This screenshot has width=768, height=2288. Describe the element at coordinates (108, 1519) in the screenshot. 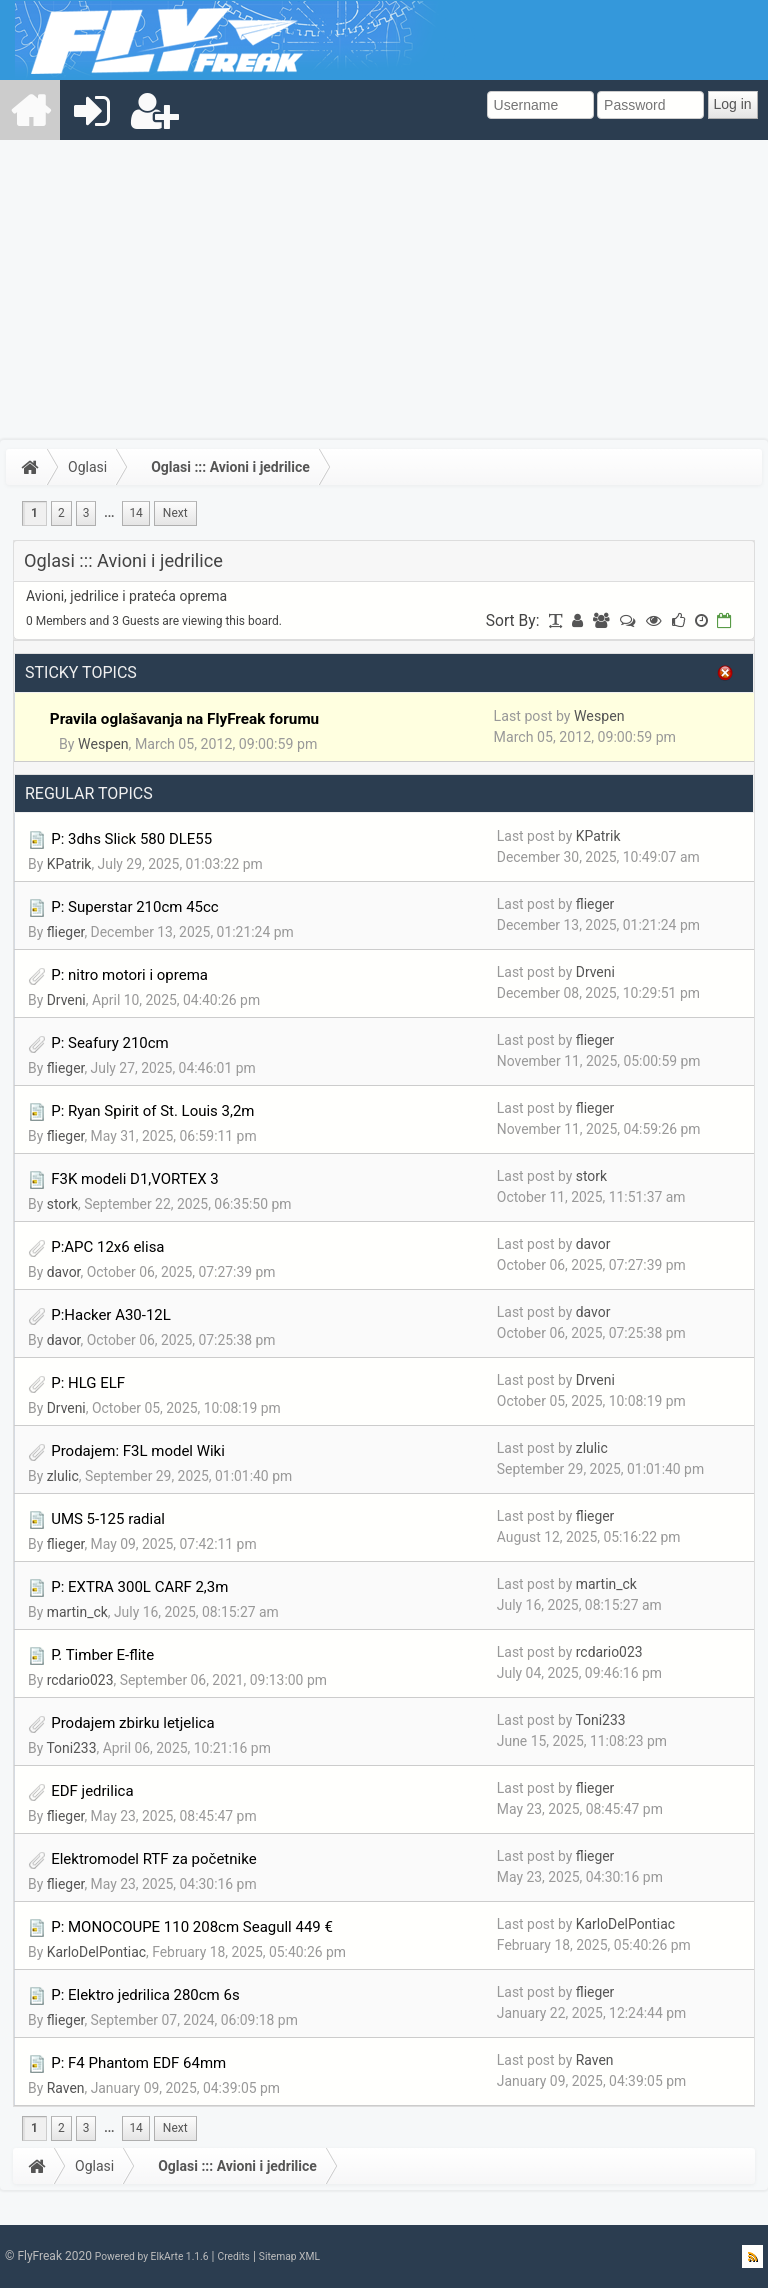

I see `UMS 5-125 radial` at that location.